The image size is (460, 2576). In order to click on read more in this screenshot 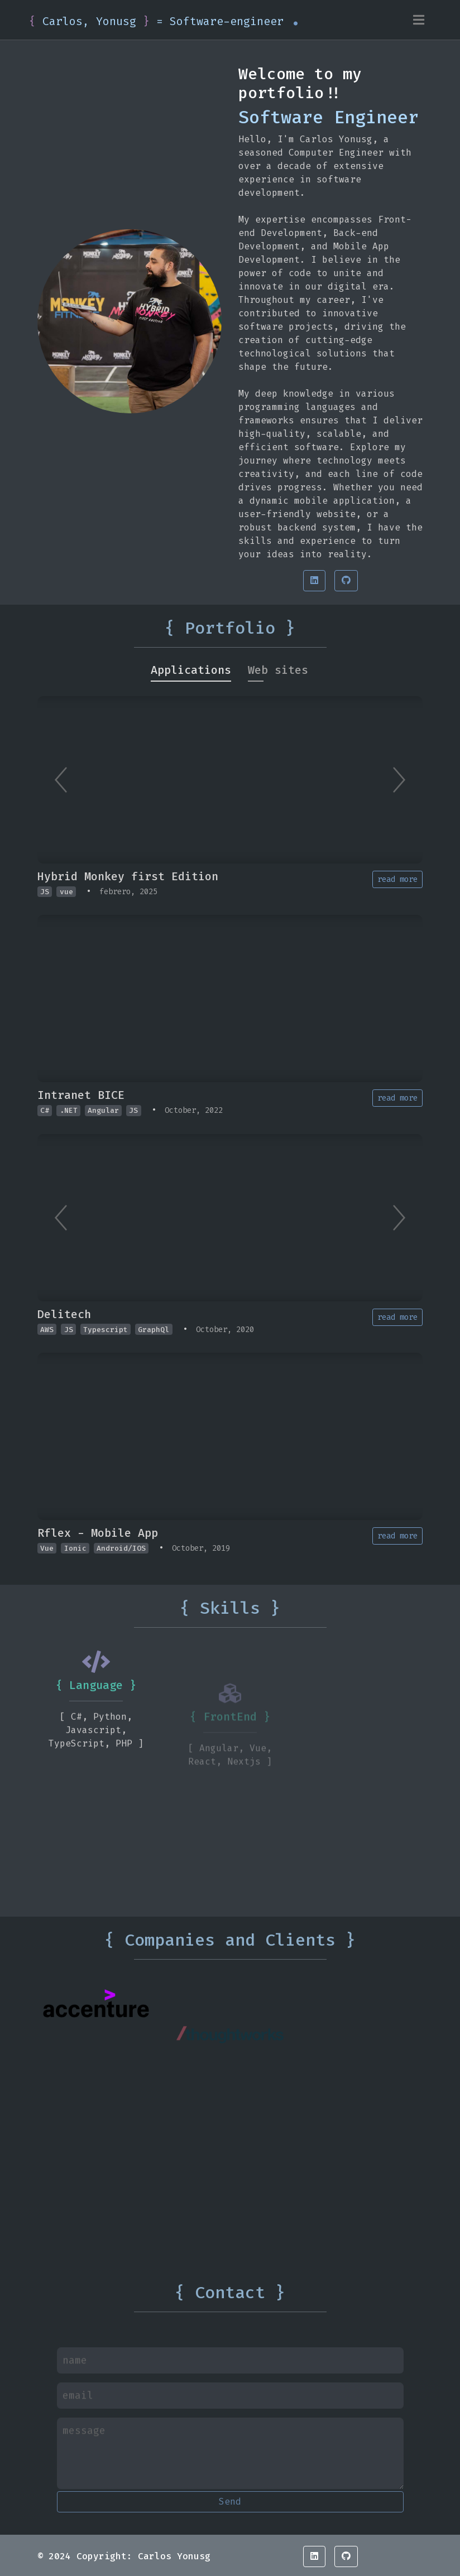, I will do `click(397, 879)`.